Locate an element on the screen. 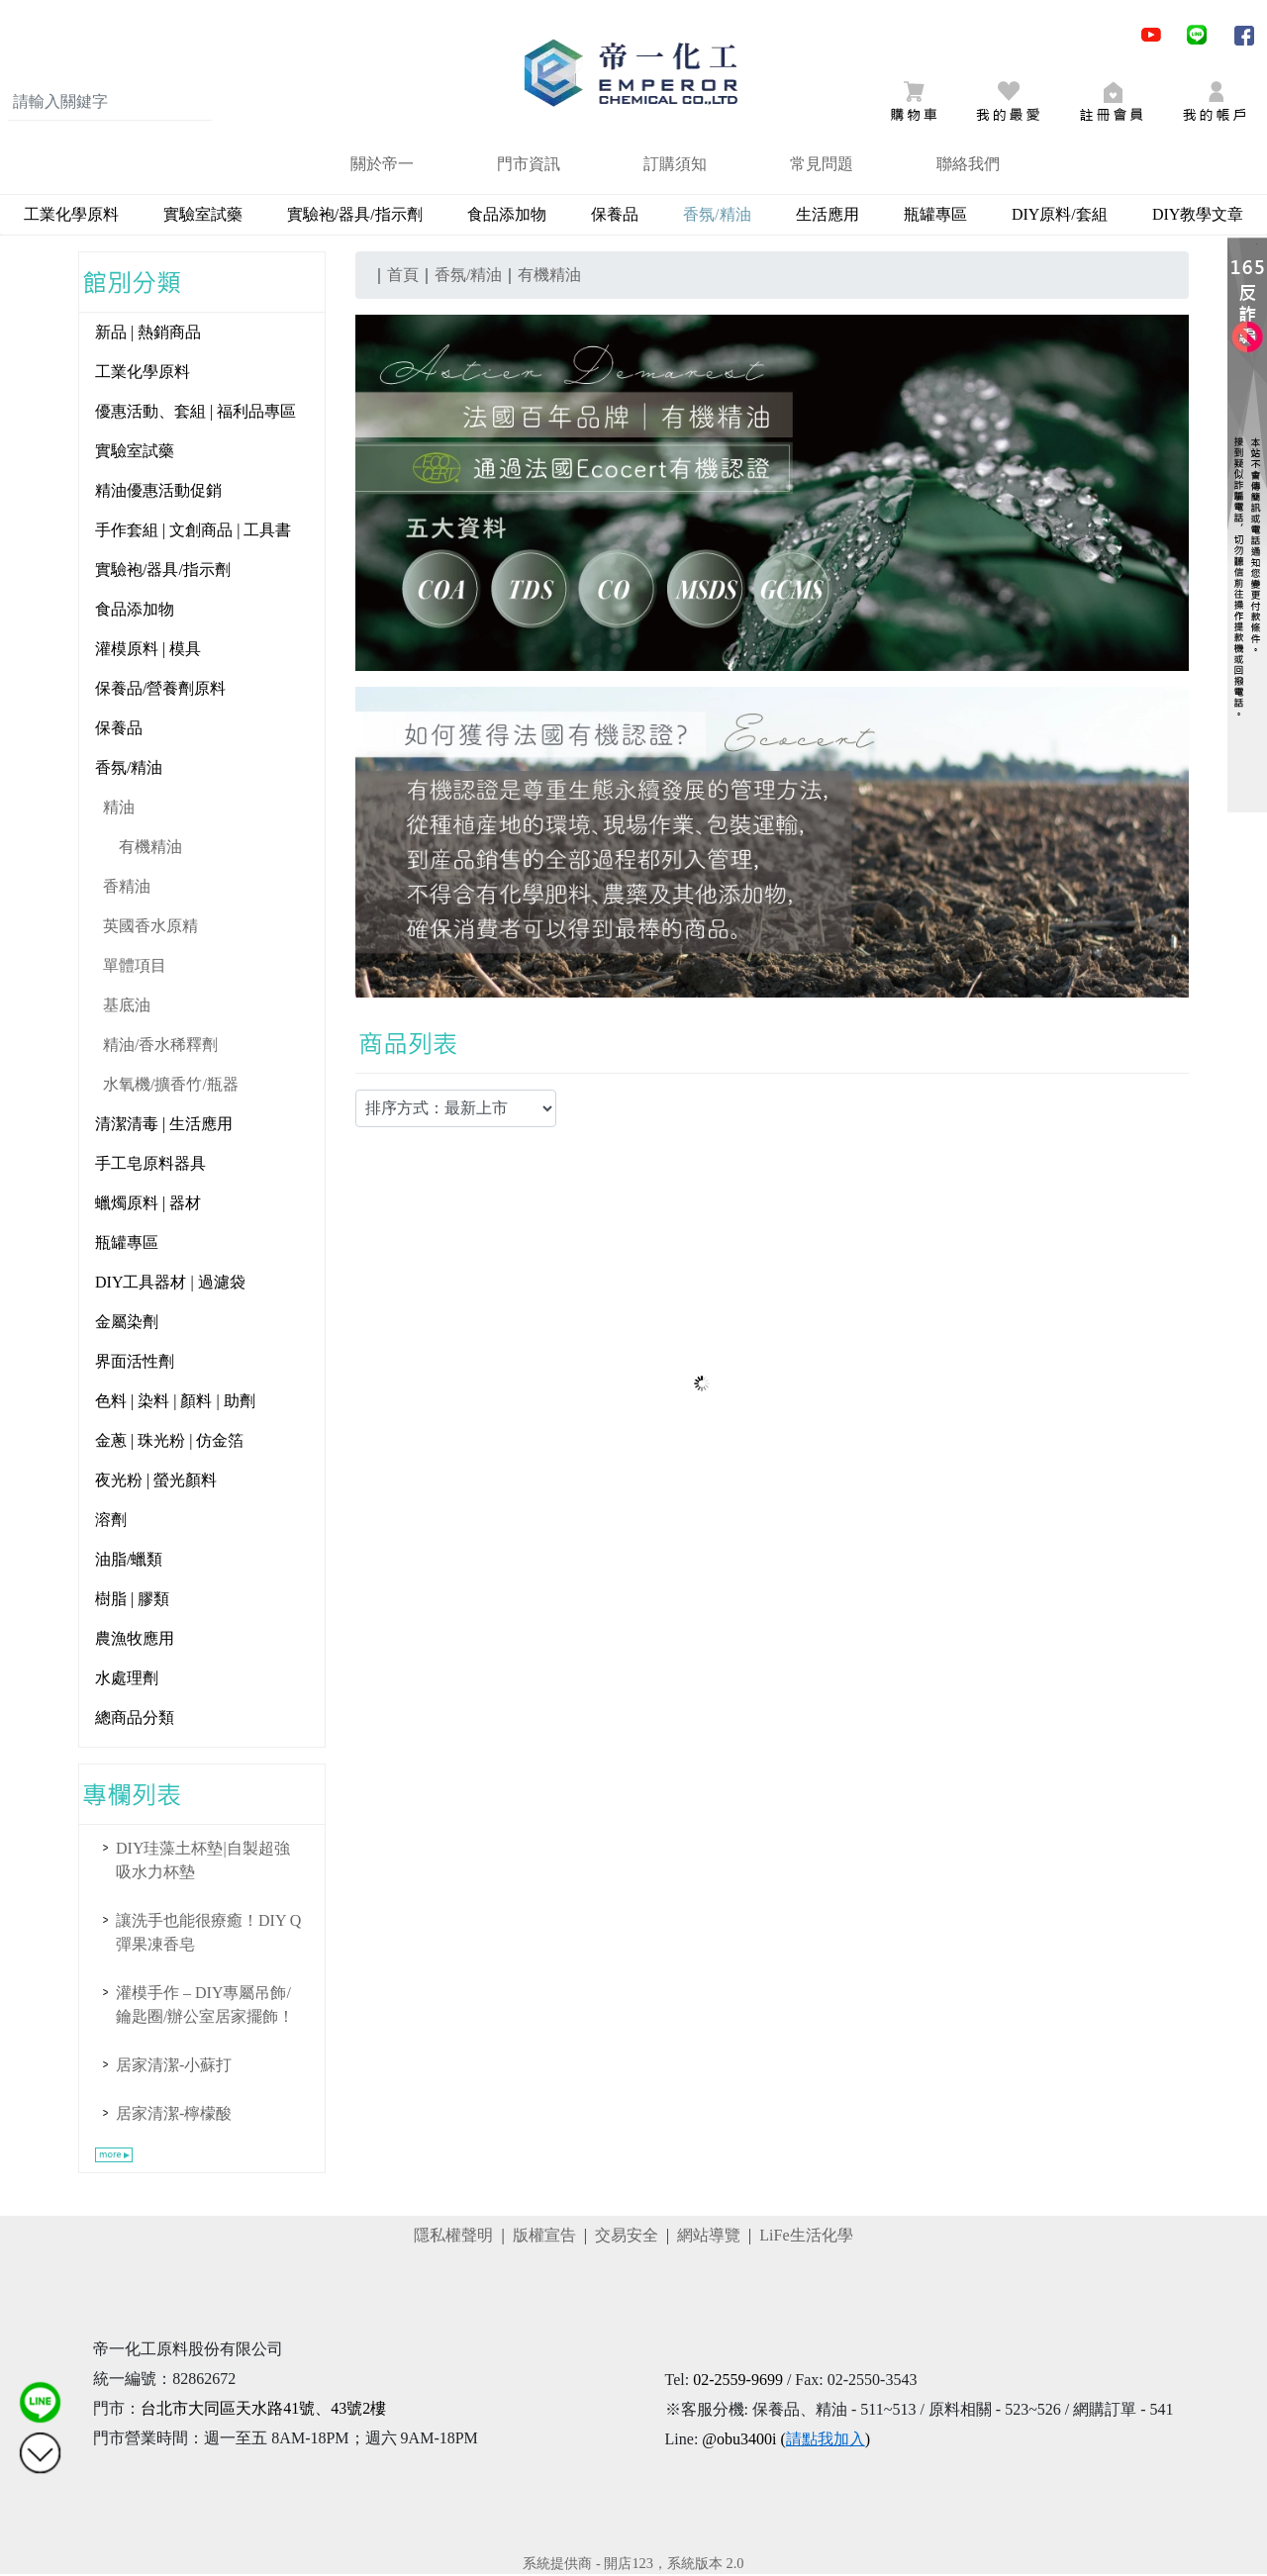 This screenshot has height=2576, width=1267. 聯絡我們 is located at coordinates (968, 165).